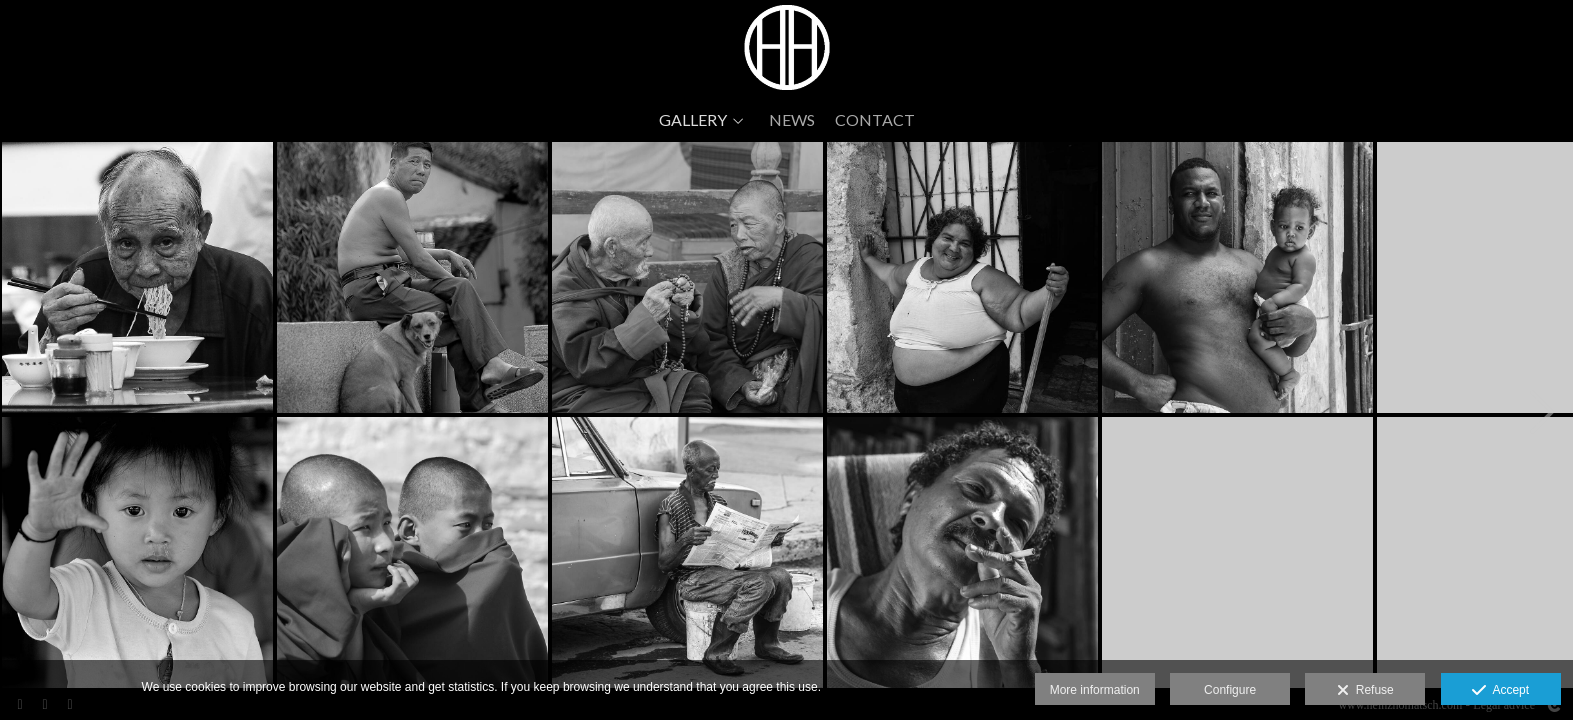  What do you see at coordinates (137, 552) in the screenshot?
I see `[DSC_11692008-03-040018a]` at bounding box center [137, 552].